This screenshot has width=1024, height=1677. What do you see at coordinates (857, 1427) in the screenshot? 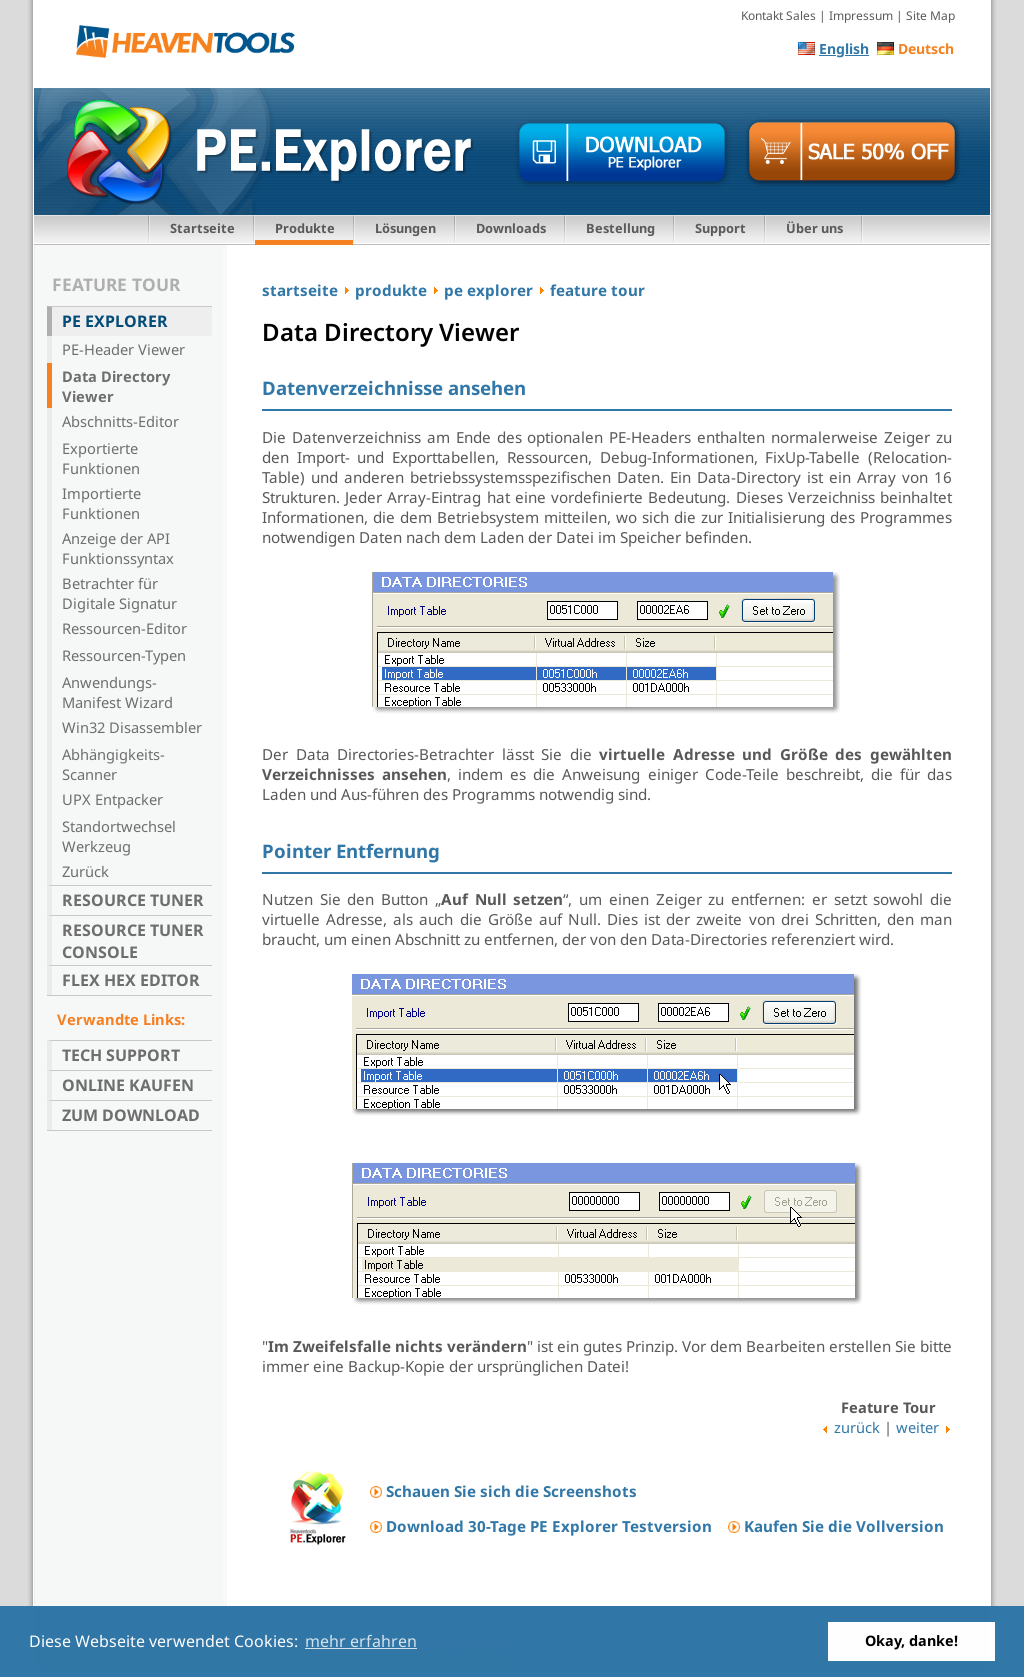
I see `zurück` at bounding box center [857, 1427].